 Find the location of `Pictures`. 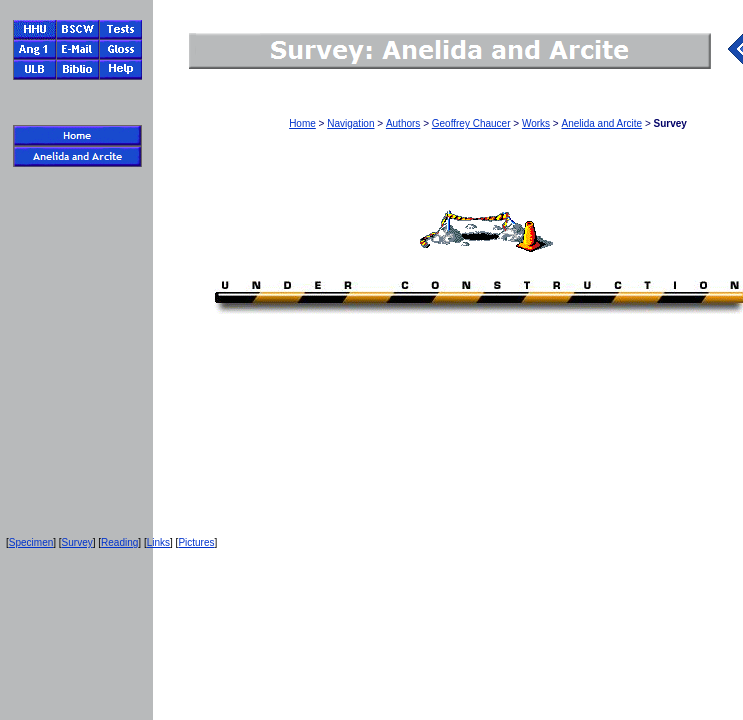

Pictures is located at coordinates (196, 542).